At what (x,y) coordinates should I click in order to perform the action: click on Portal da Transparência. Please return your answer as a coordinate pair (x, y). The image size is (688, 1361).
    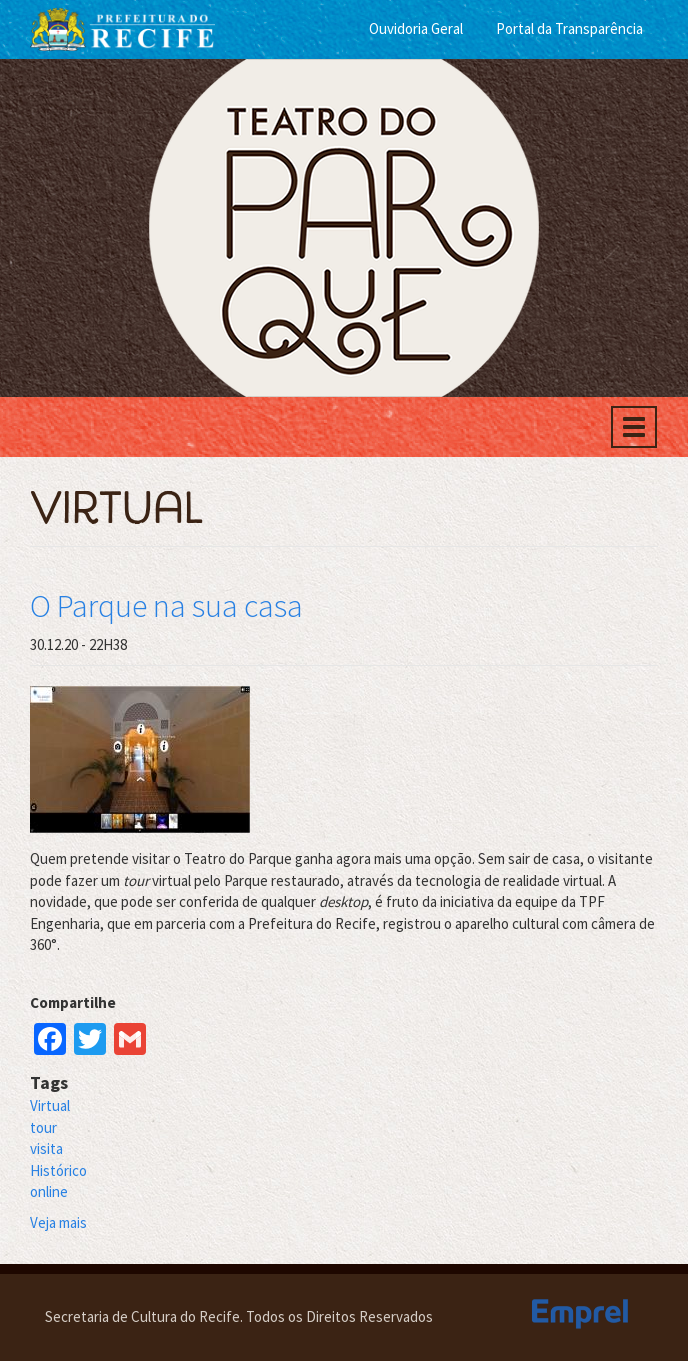
    Looking at the image, I should click on (569, 28).